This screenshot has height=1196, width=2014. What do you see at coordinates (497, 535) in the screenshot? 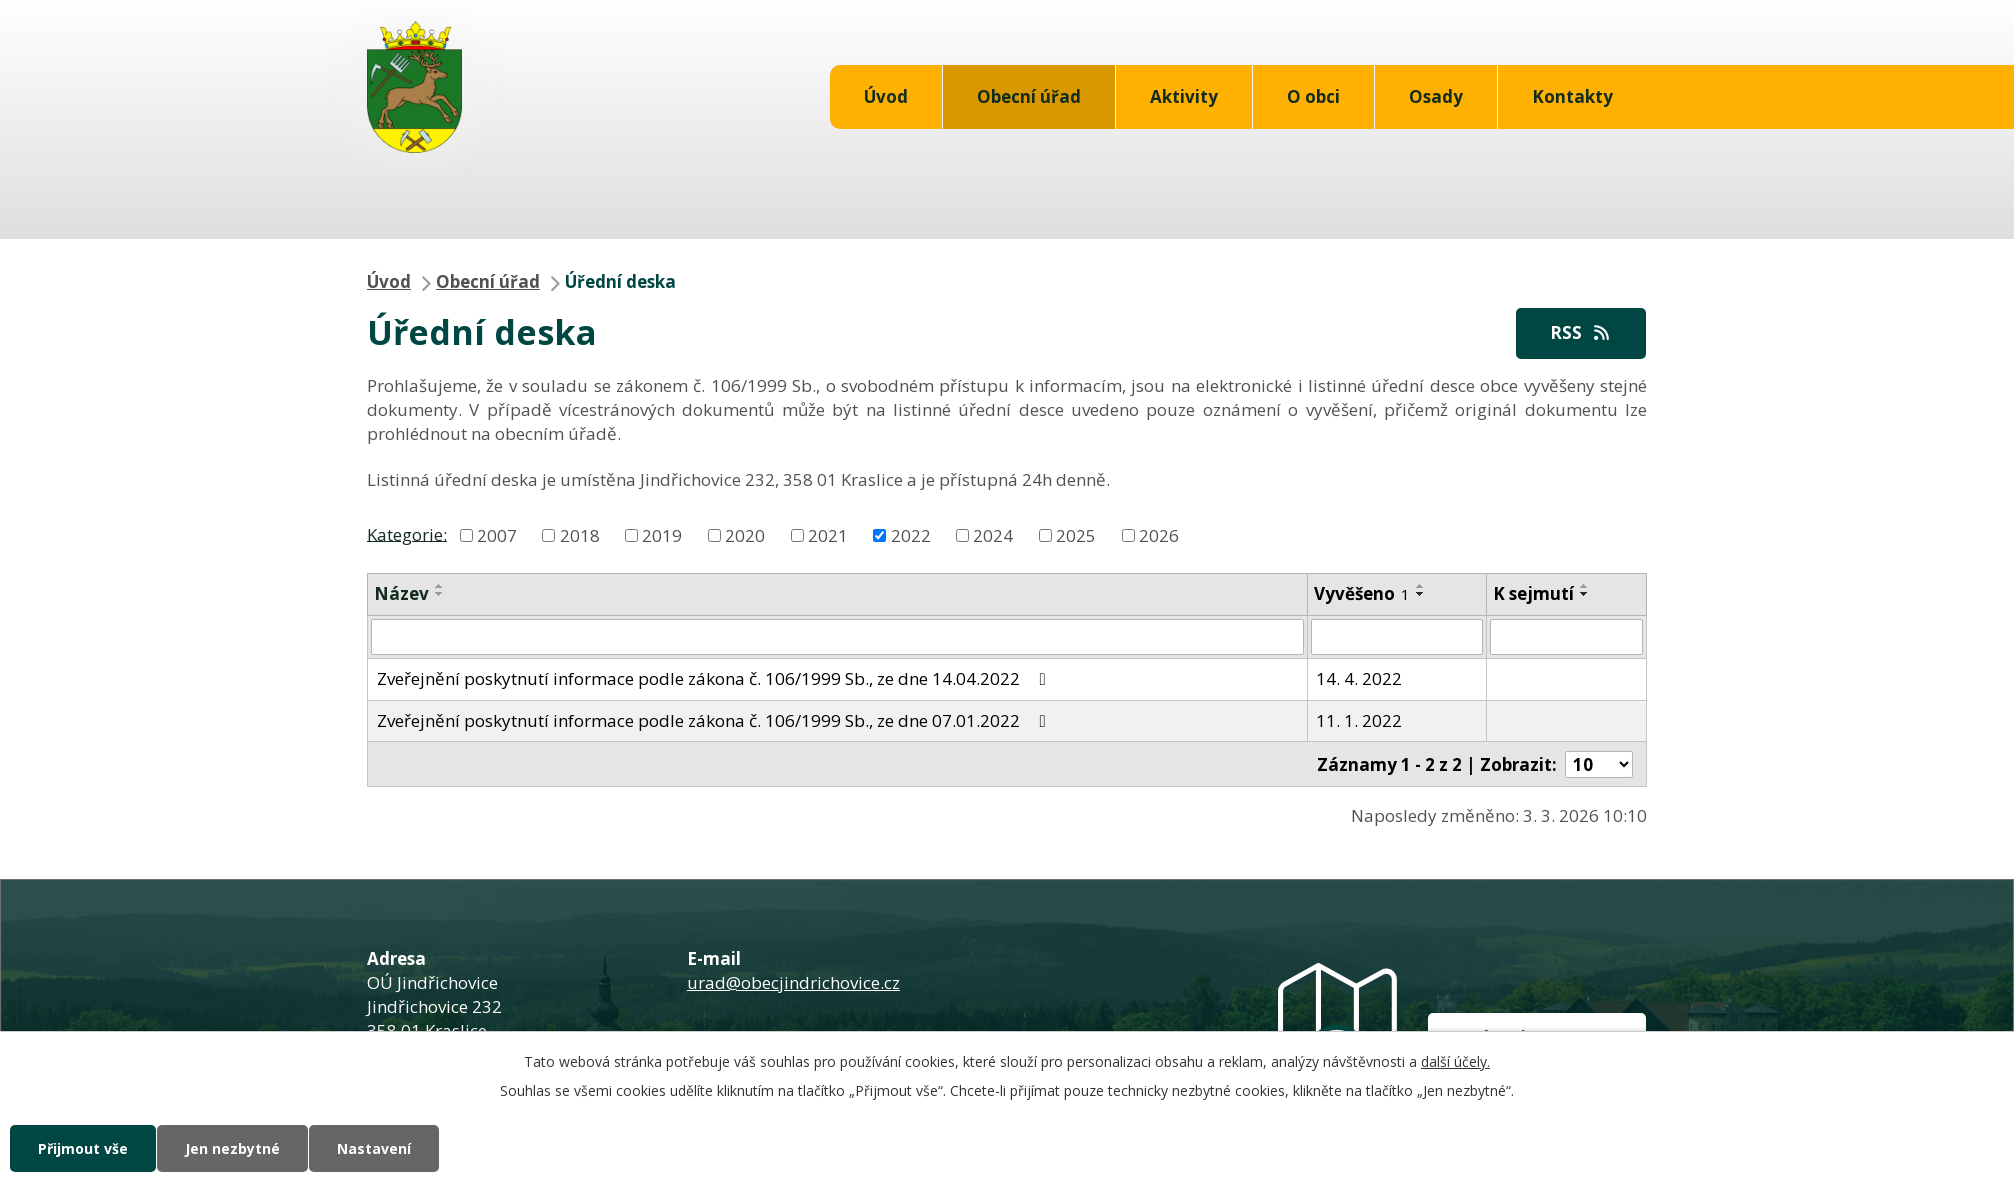
I see `2007` at bounding box center [497, 535].